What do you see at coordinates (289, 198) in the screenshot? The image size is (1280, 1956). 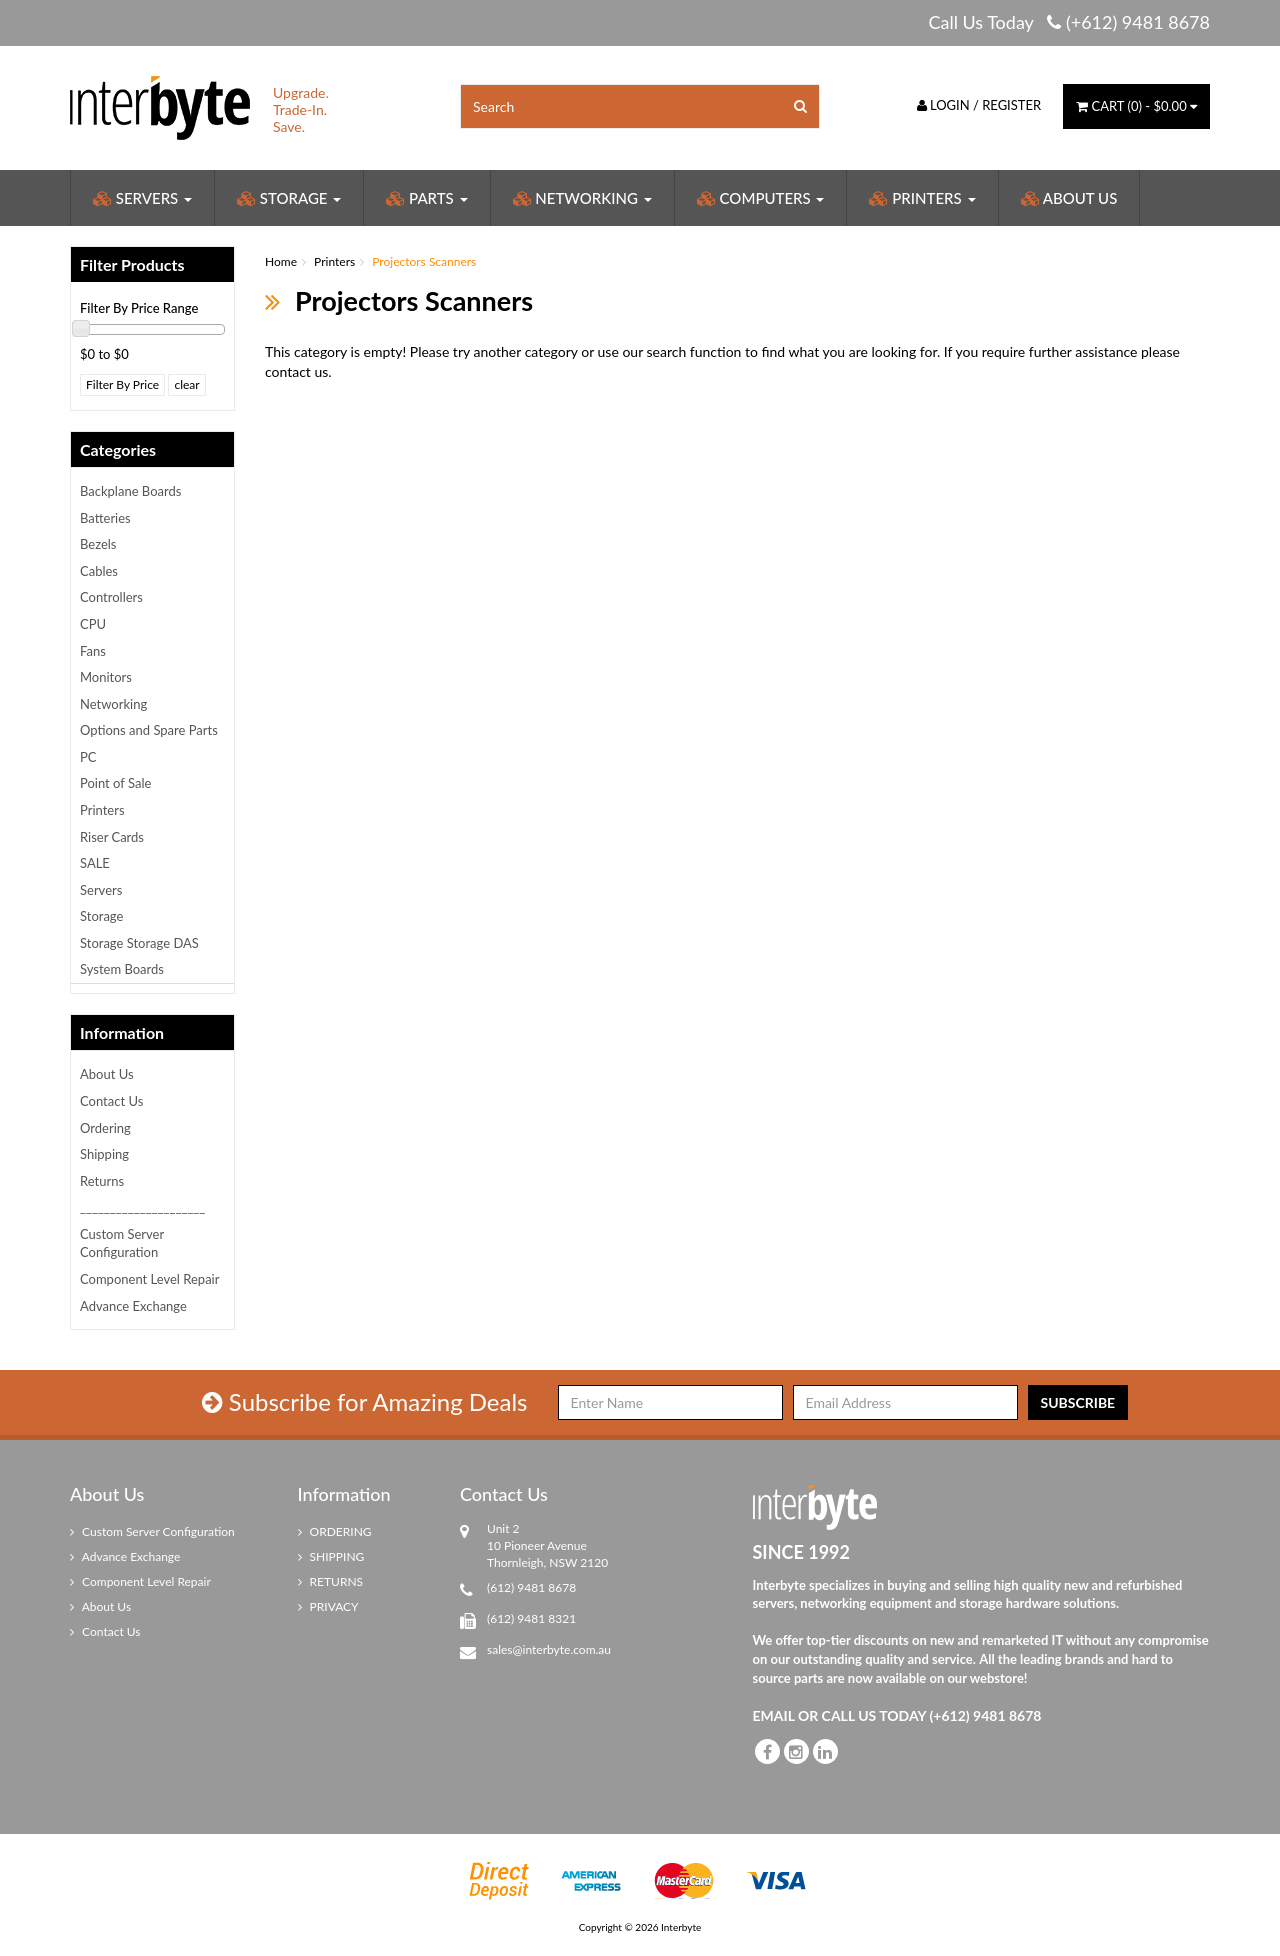 I see `Storage` at bounding box center [289, 198].